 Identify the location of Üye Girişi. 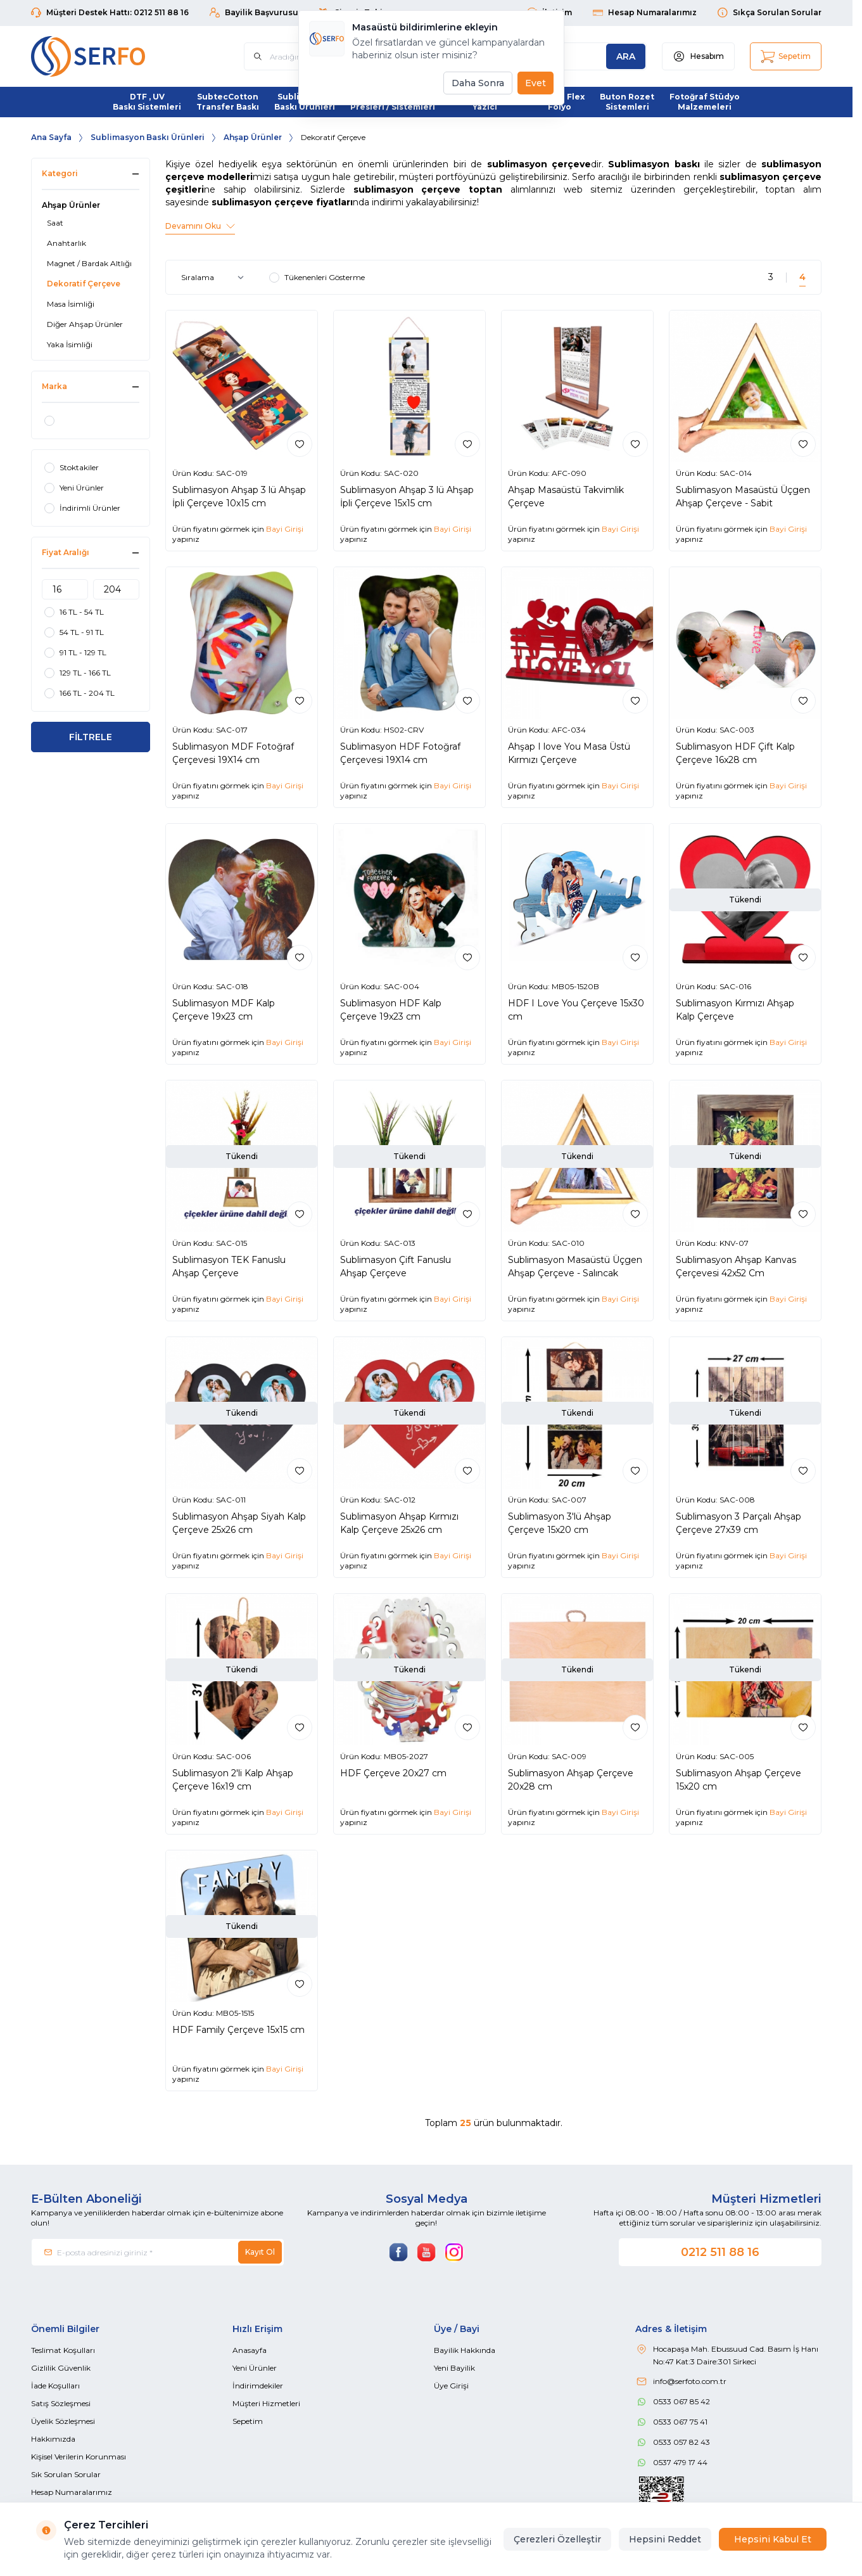
(451, 2385).